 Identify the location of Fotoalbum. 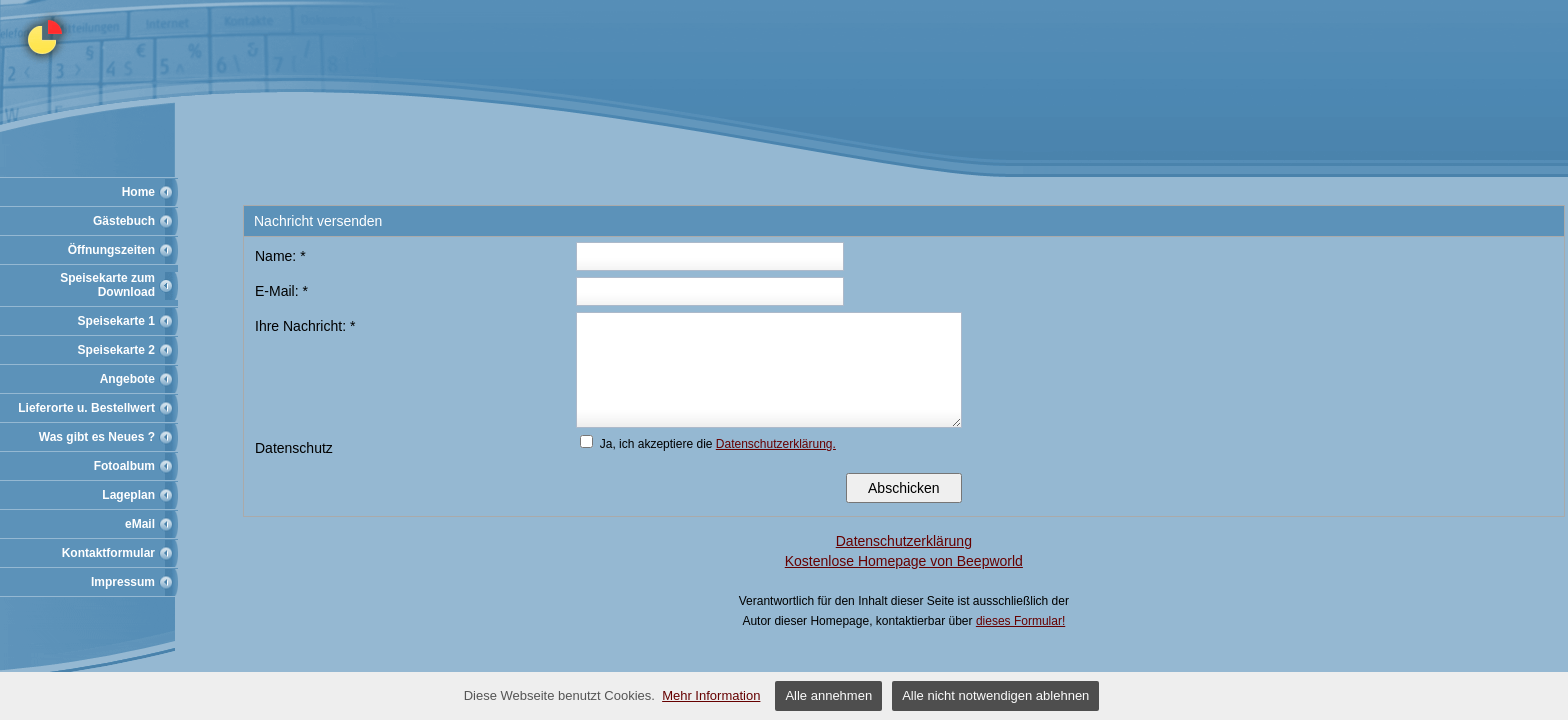
(124, 466).